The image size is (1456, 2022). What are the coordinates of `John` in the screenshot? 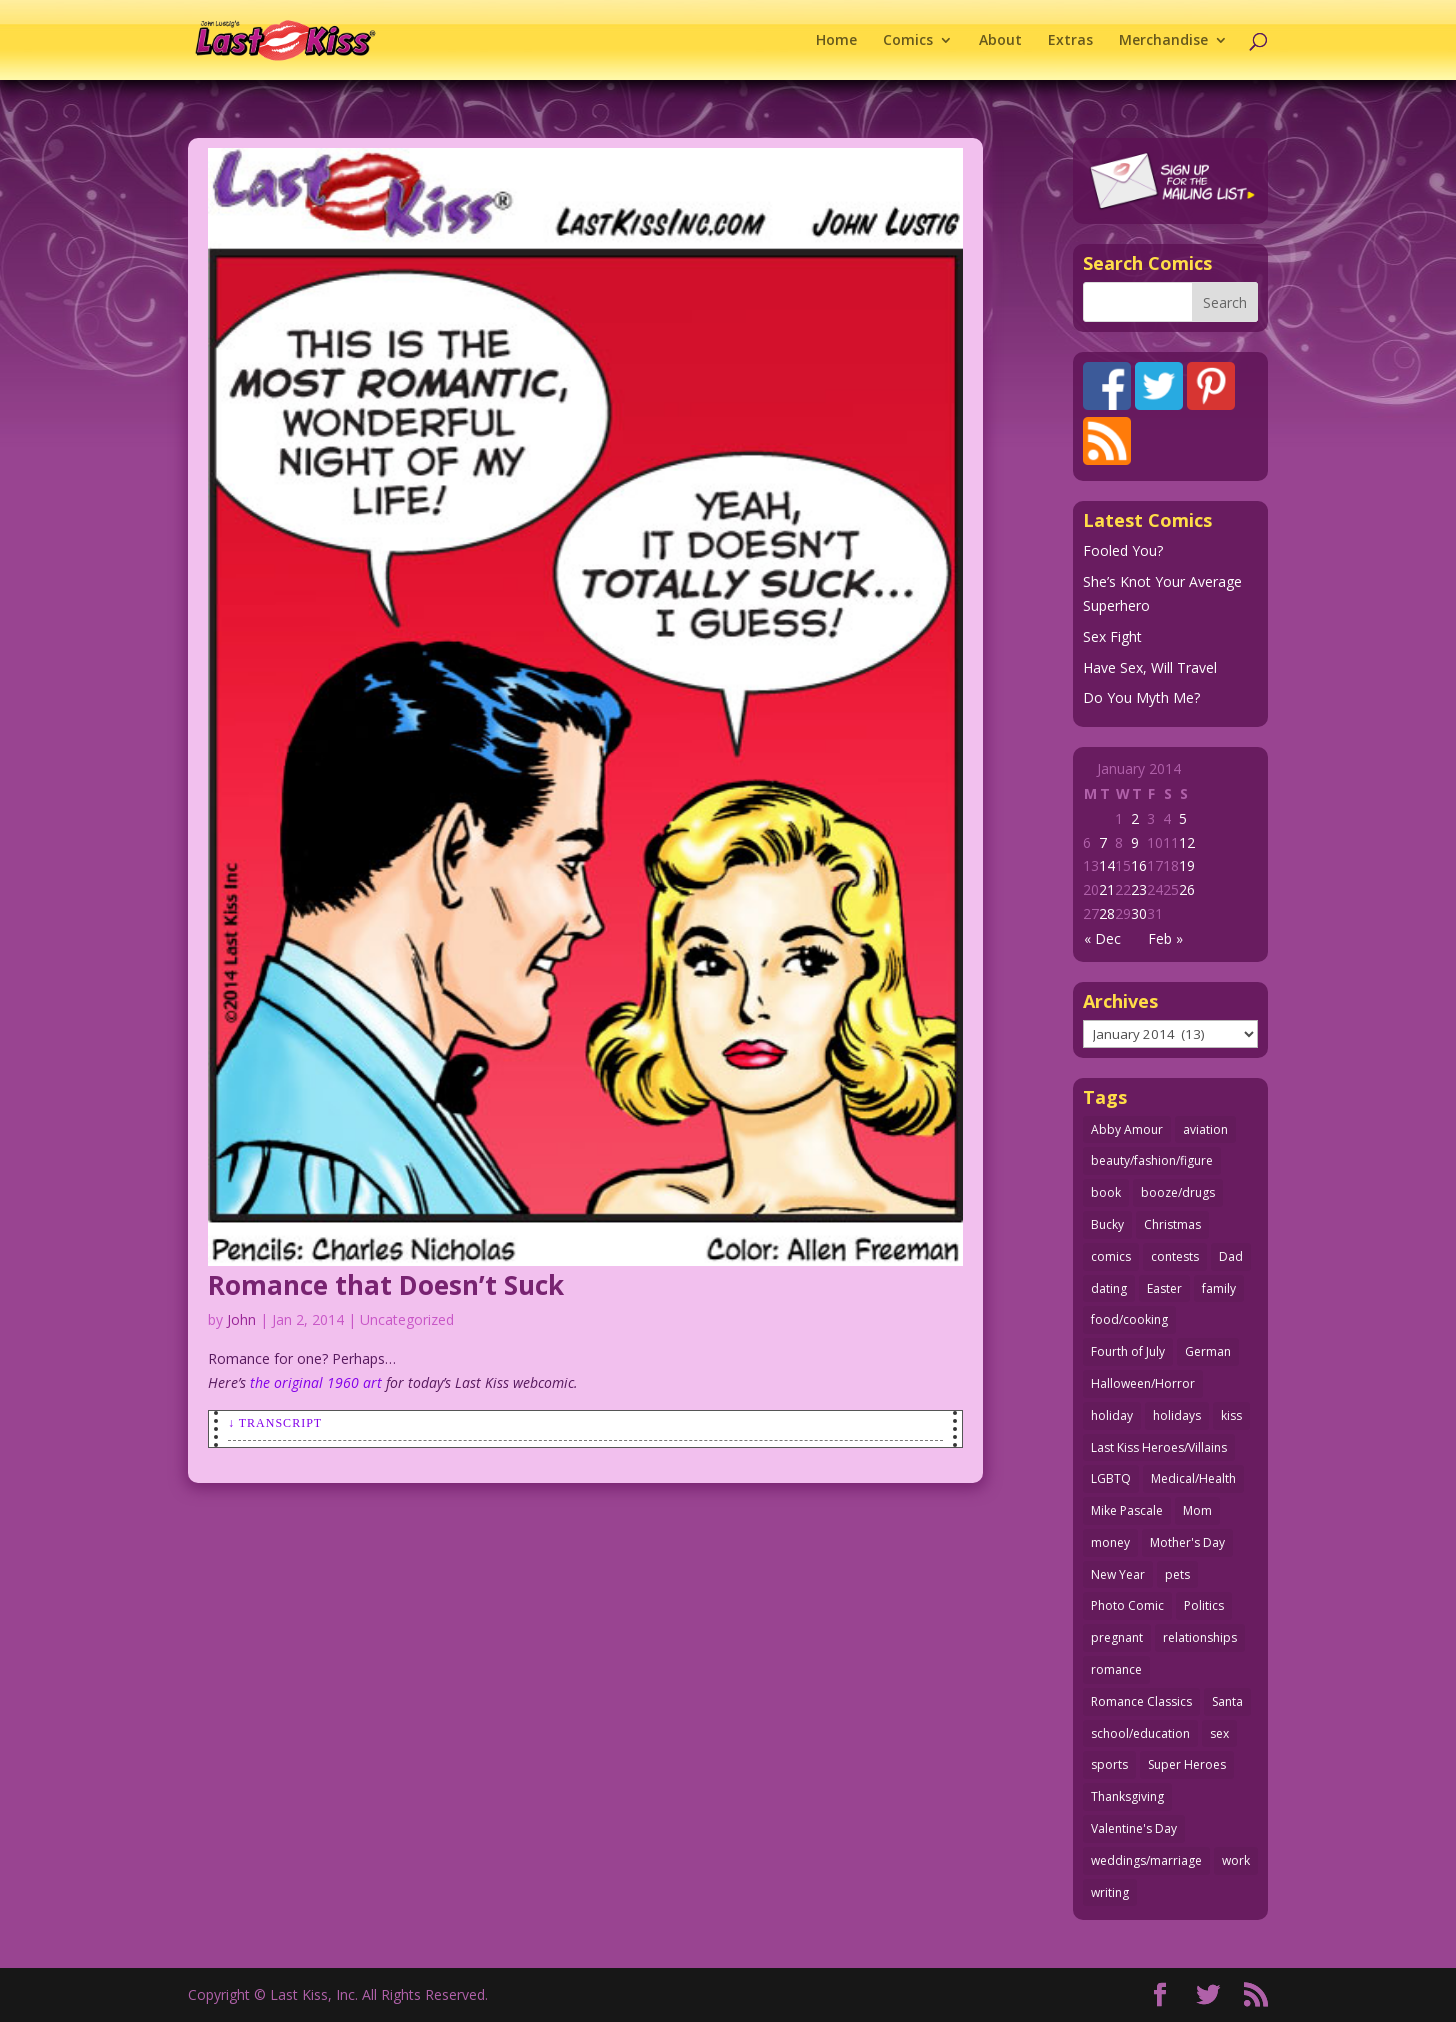 It's located at (241, 1319).